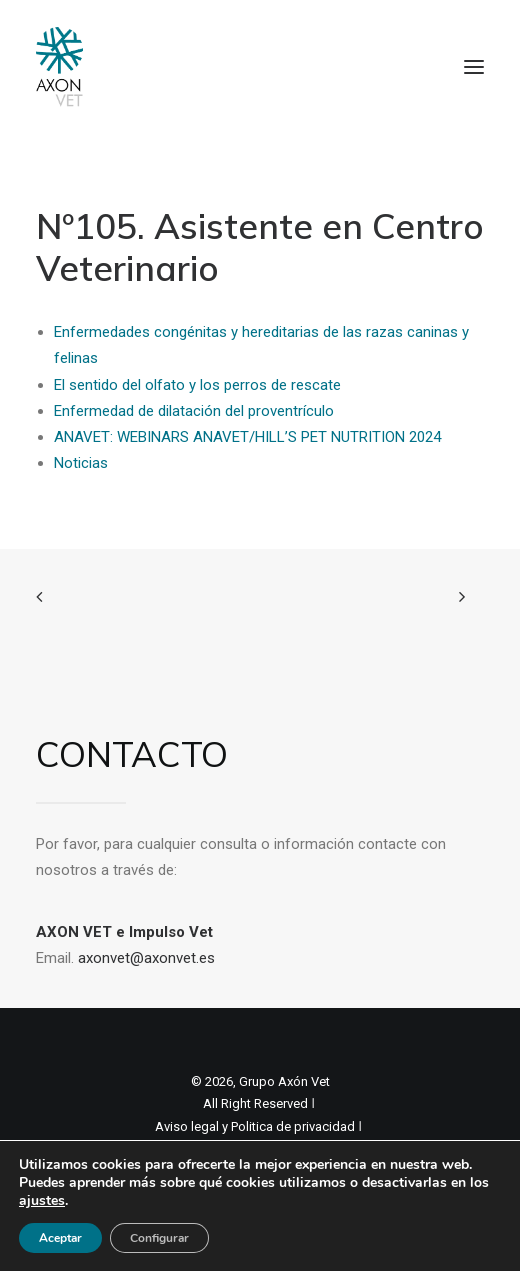 This screenshot has height=1271, width=520. Describe the element at coordinates (194, 411) in the screenshot. I see `Enfermedad de dilatación del proventrículo` at that location.